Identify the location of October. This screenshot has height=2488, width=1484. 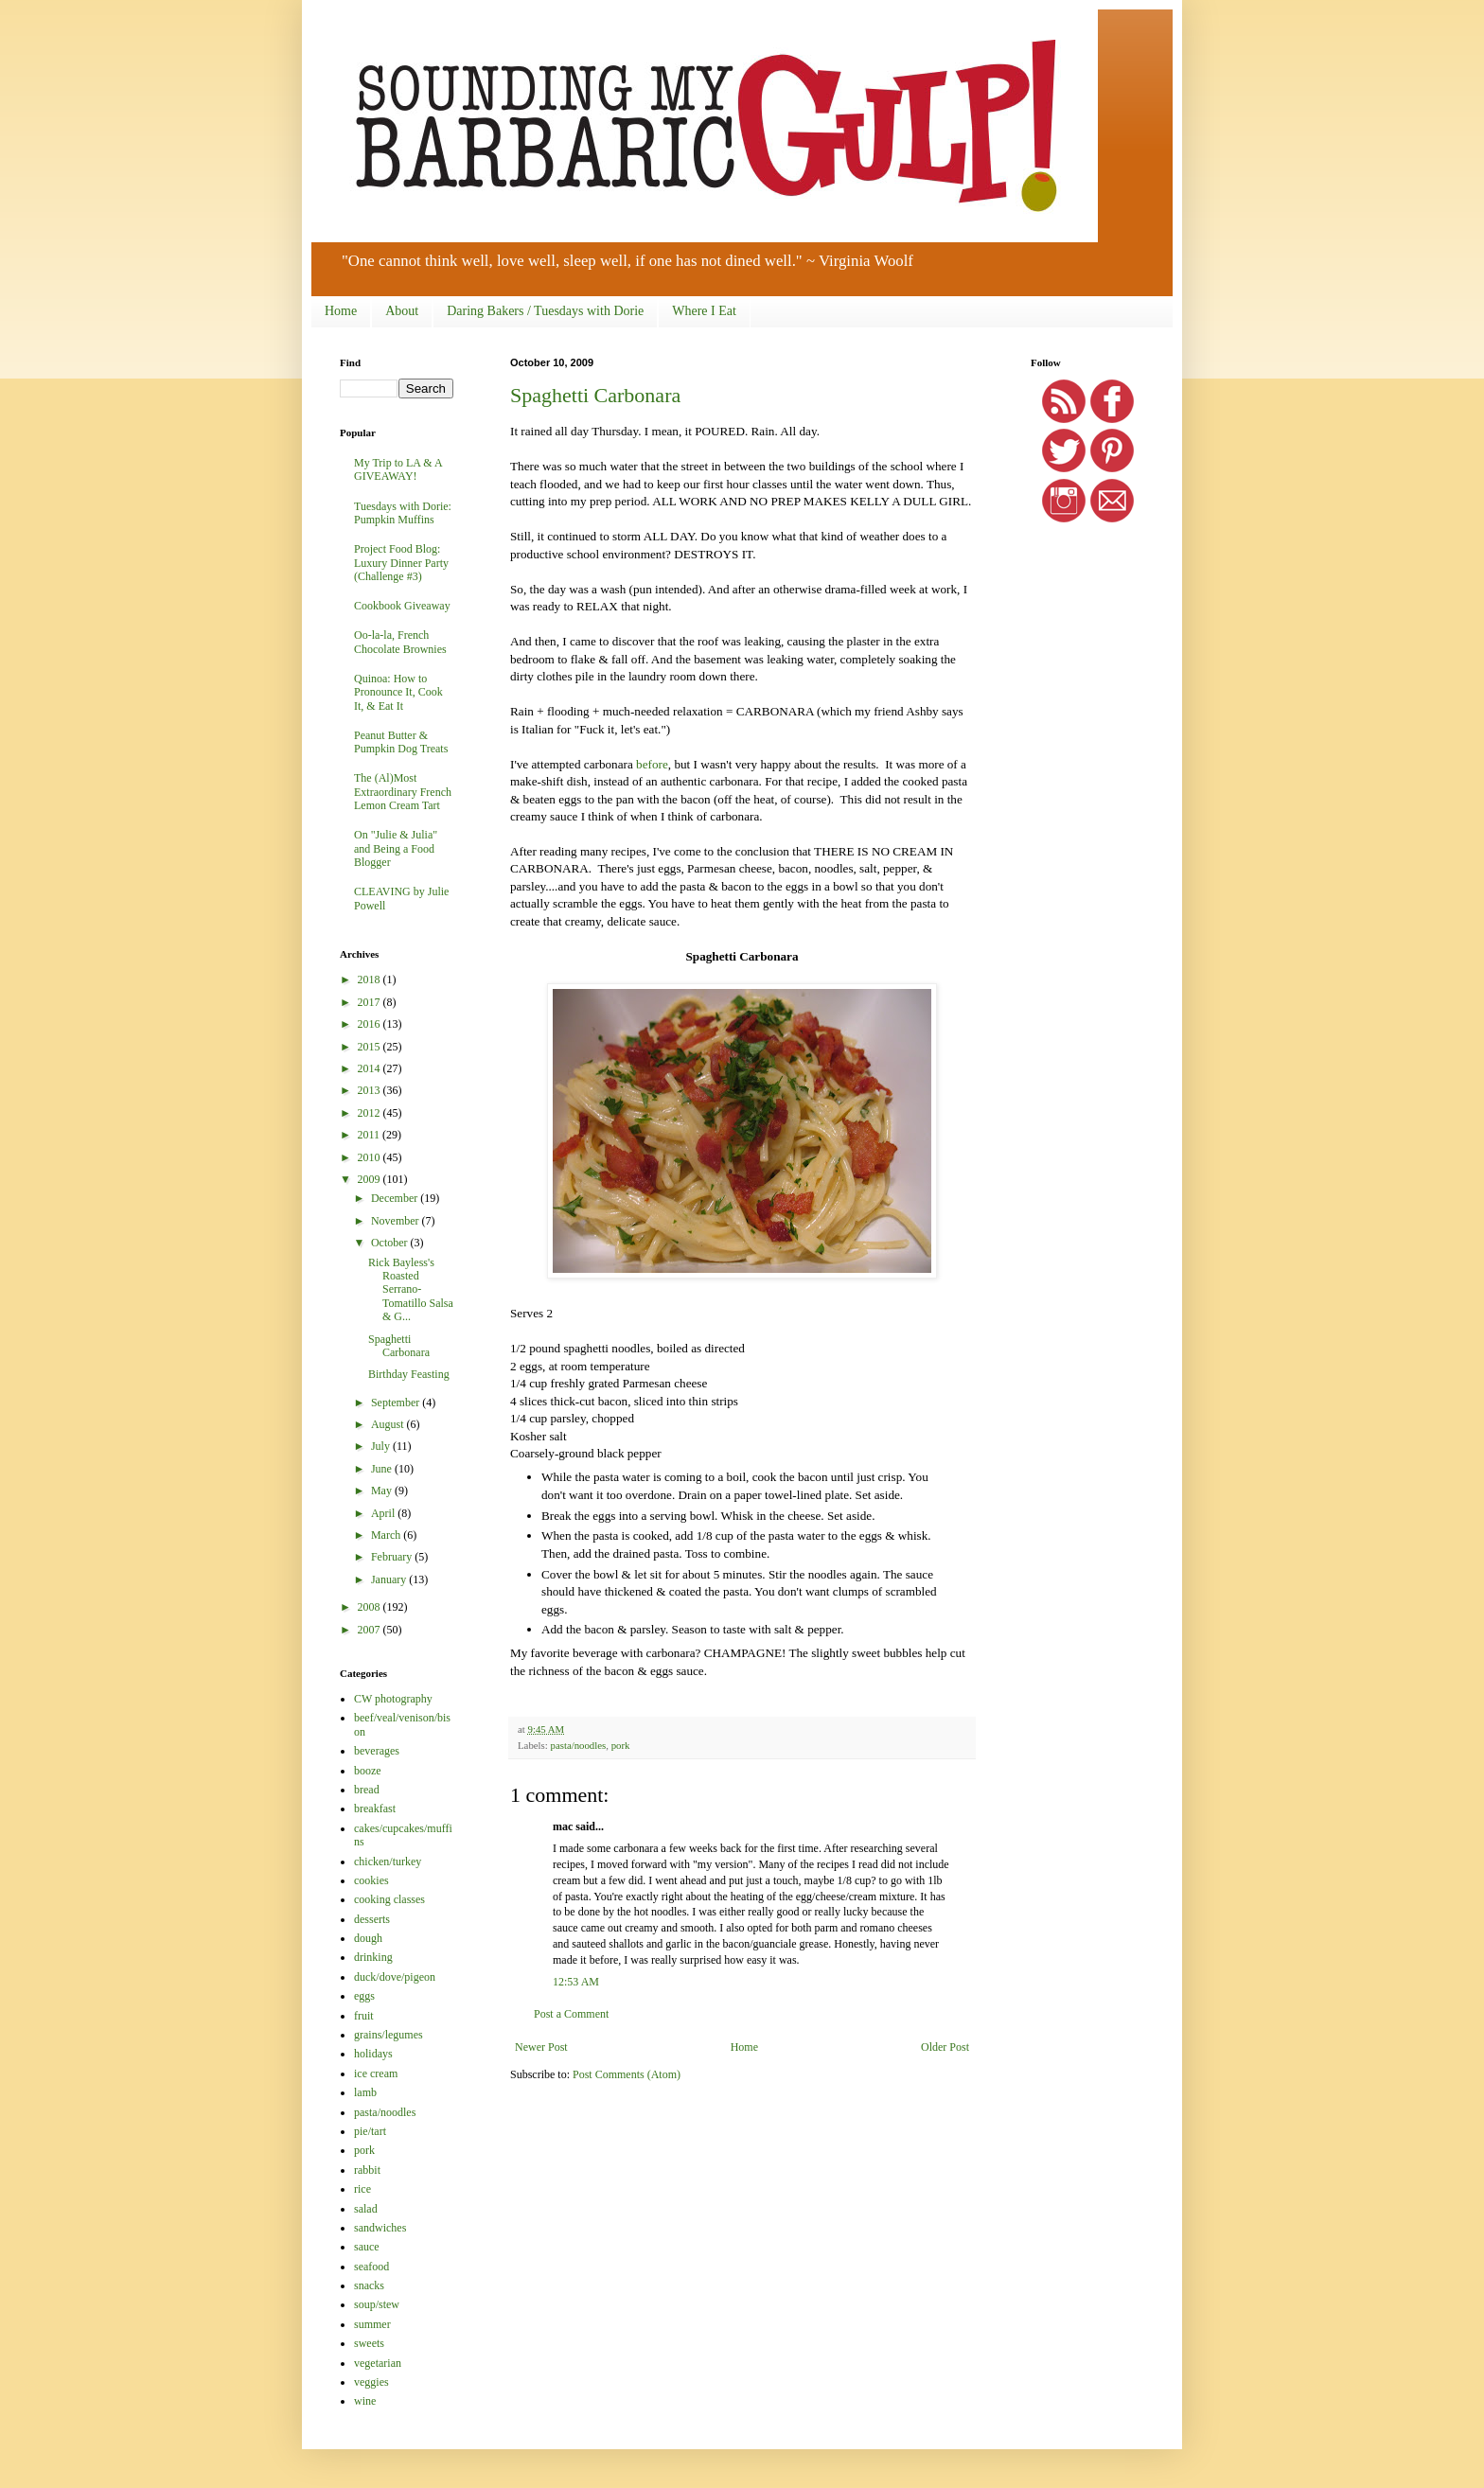
(391, 1242).